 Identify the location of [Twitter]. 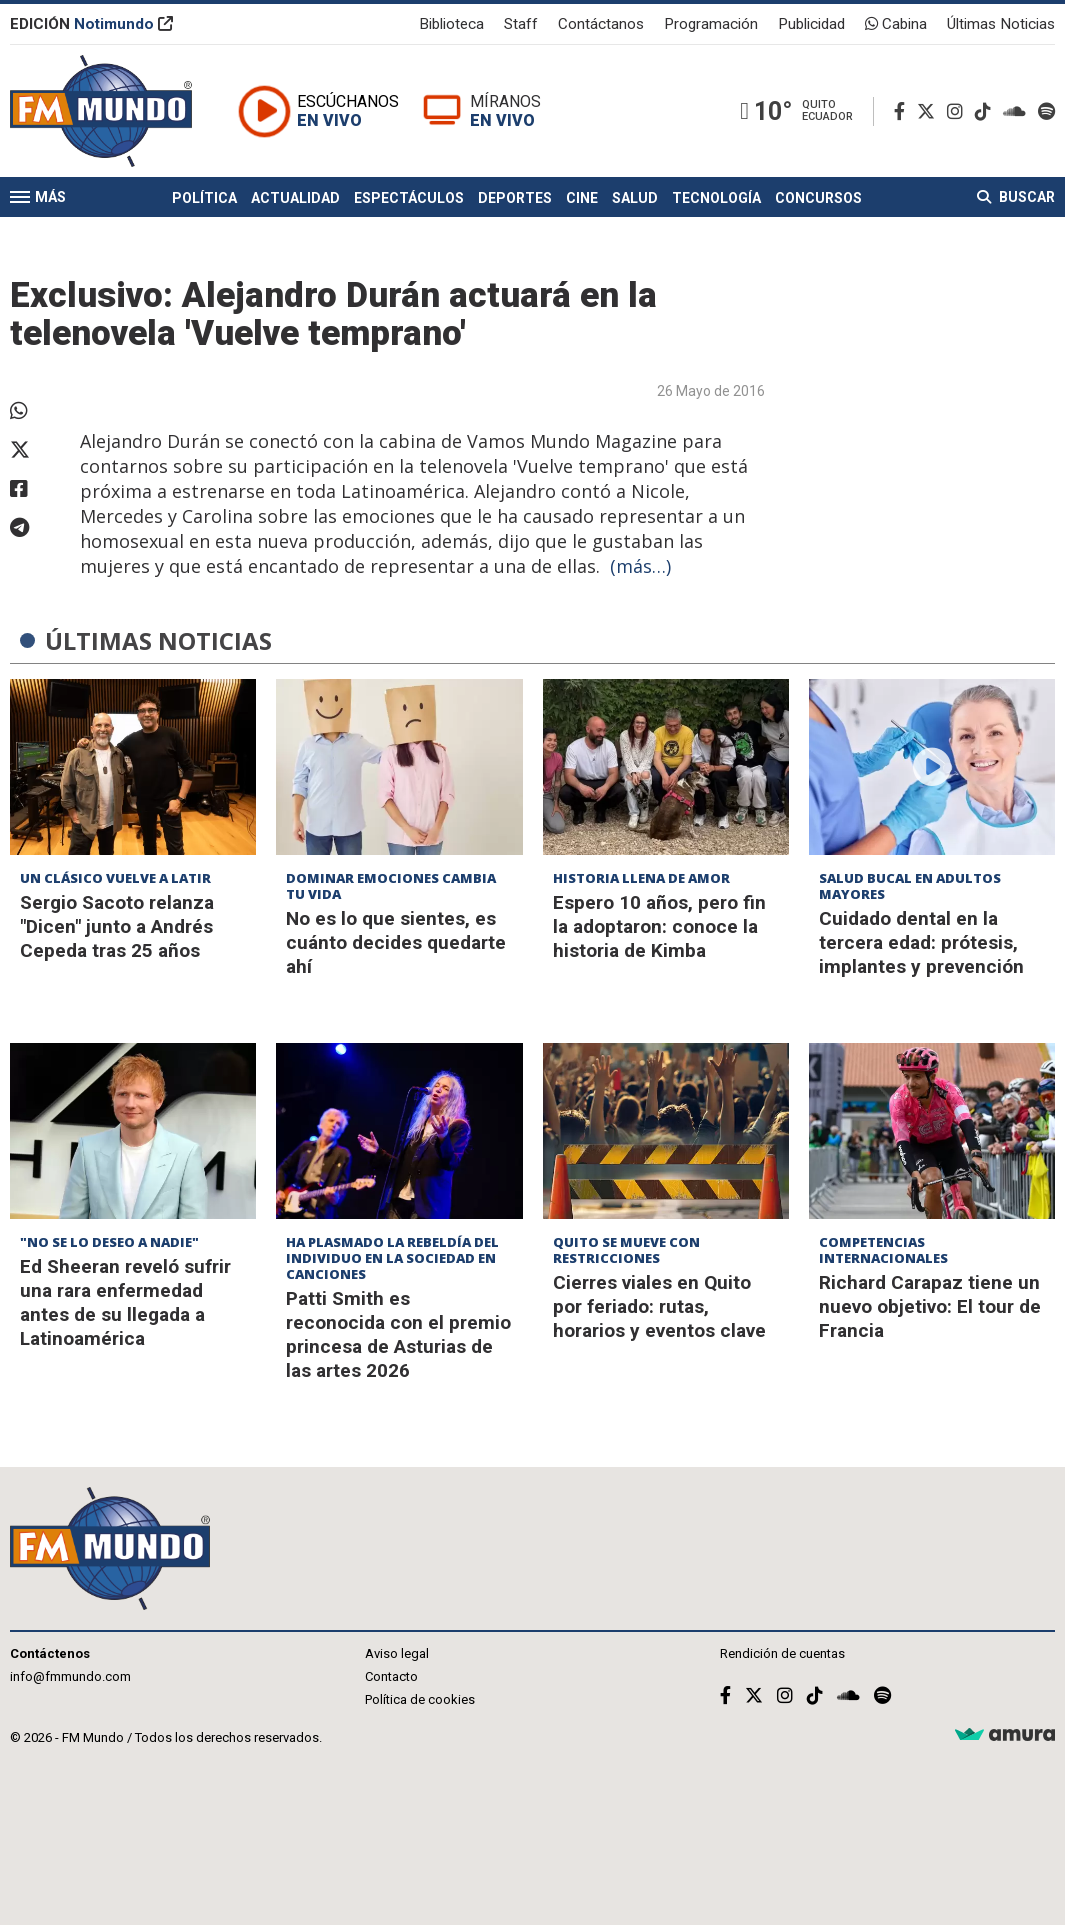
(930, 111).